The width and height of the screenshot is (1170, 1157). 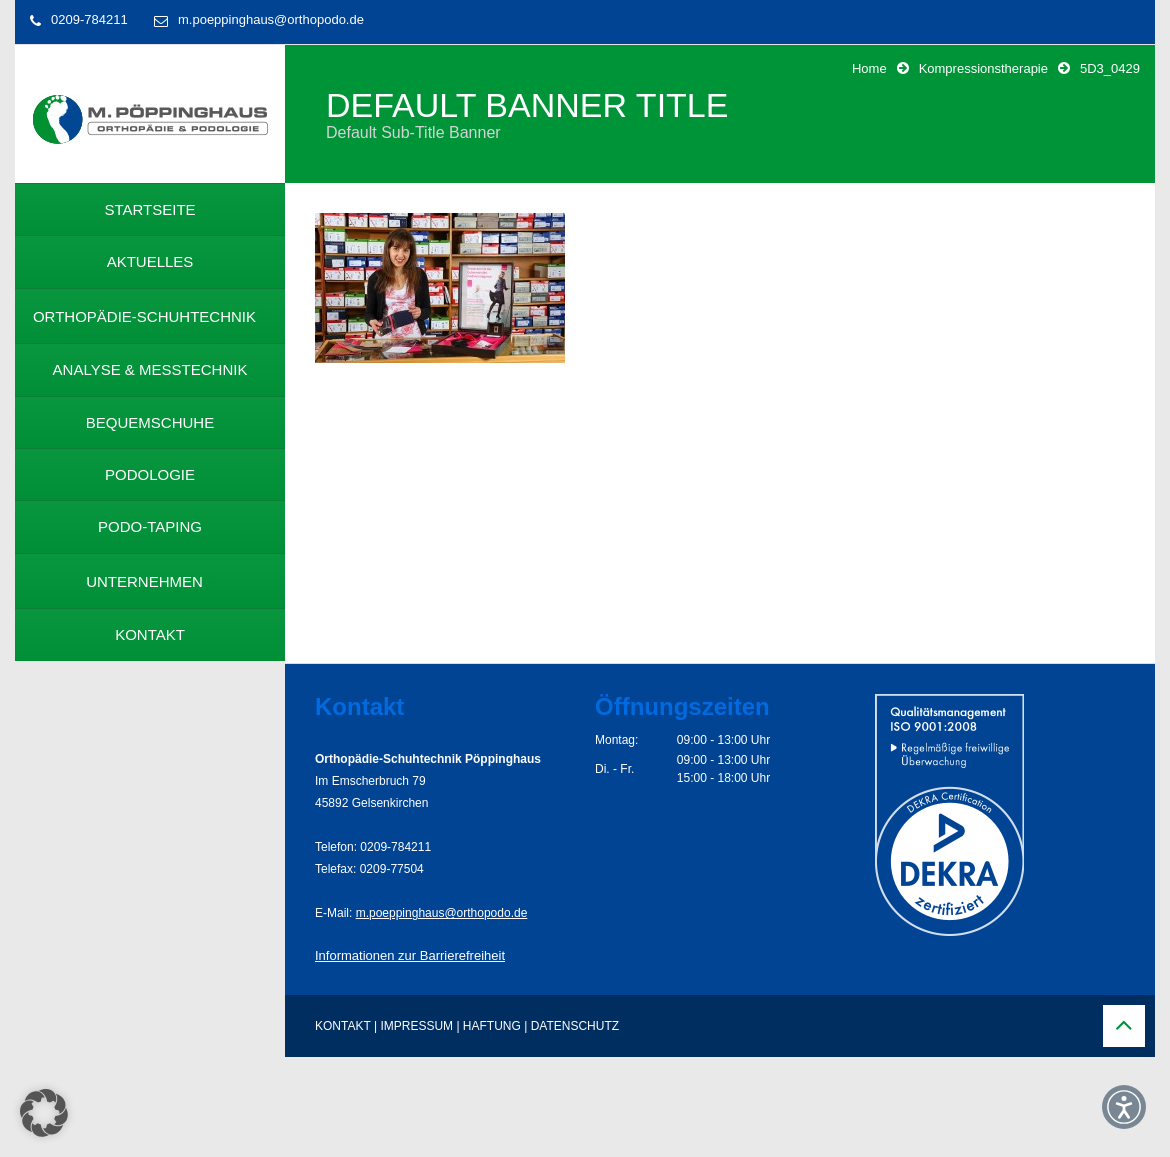 I want to click on [button], so click(x=44, y=1113).